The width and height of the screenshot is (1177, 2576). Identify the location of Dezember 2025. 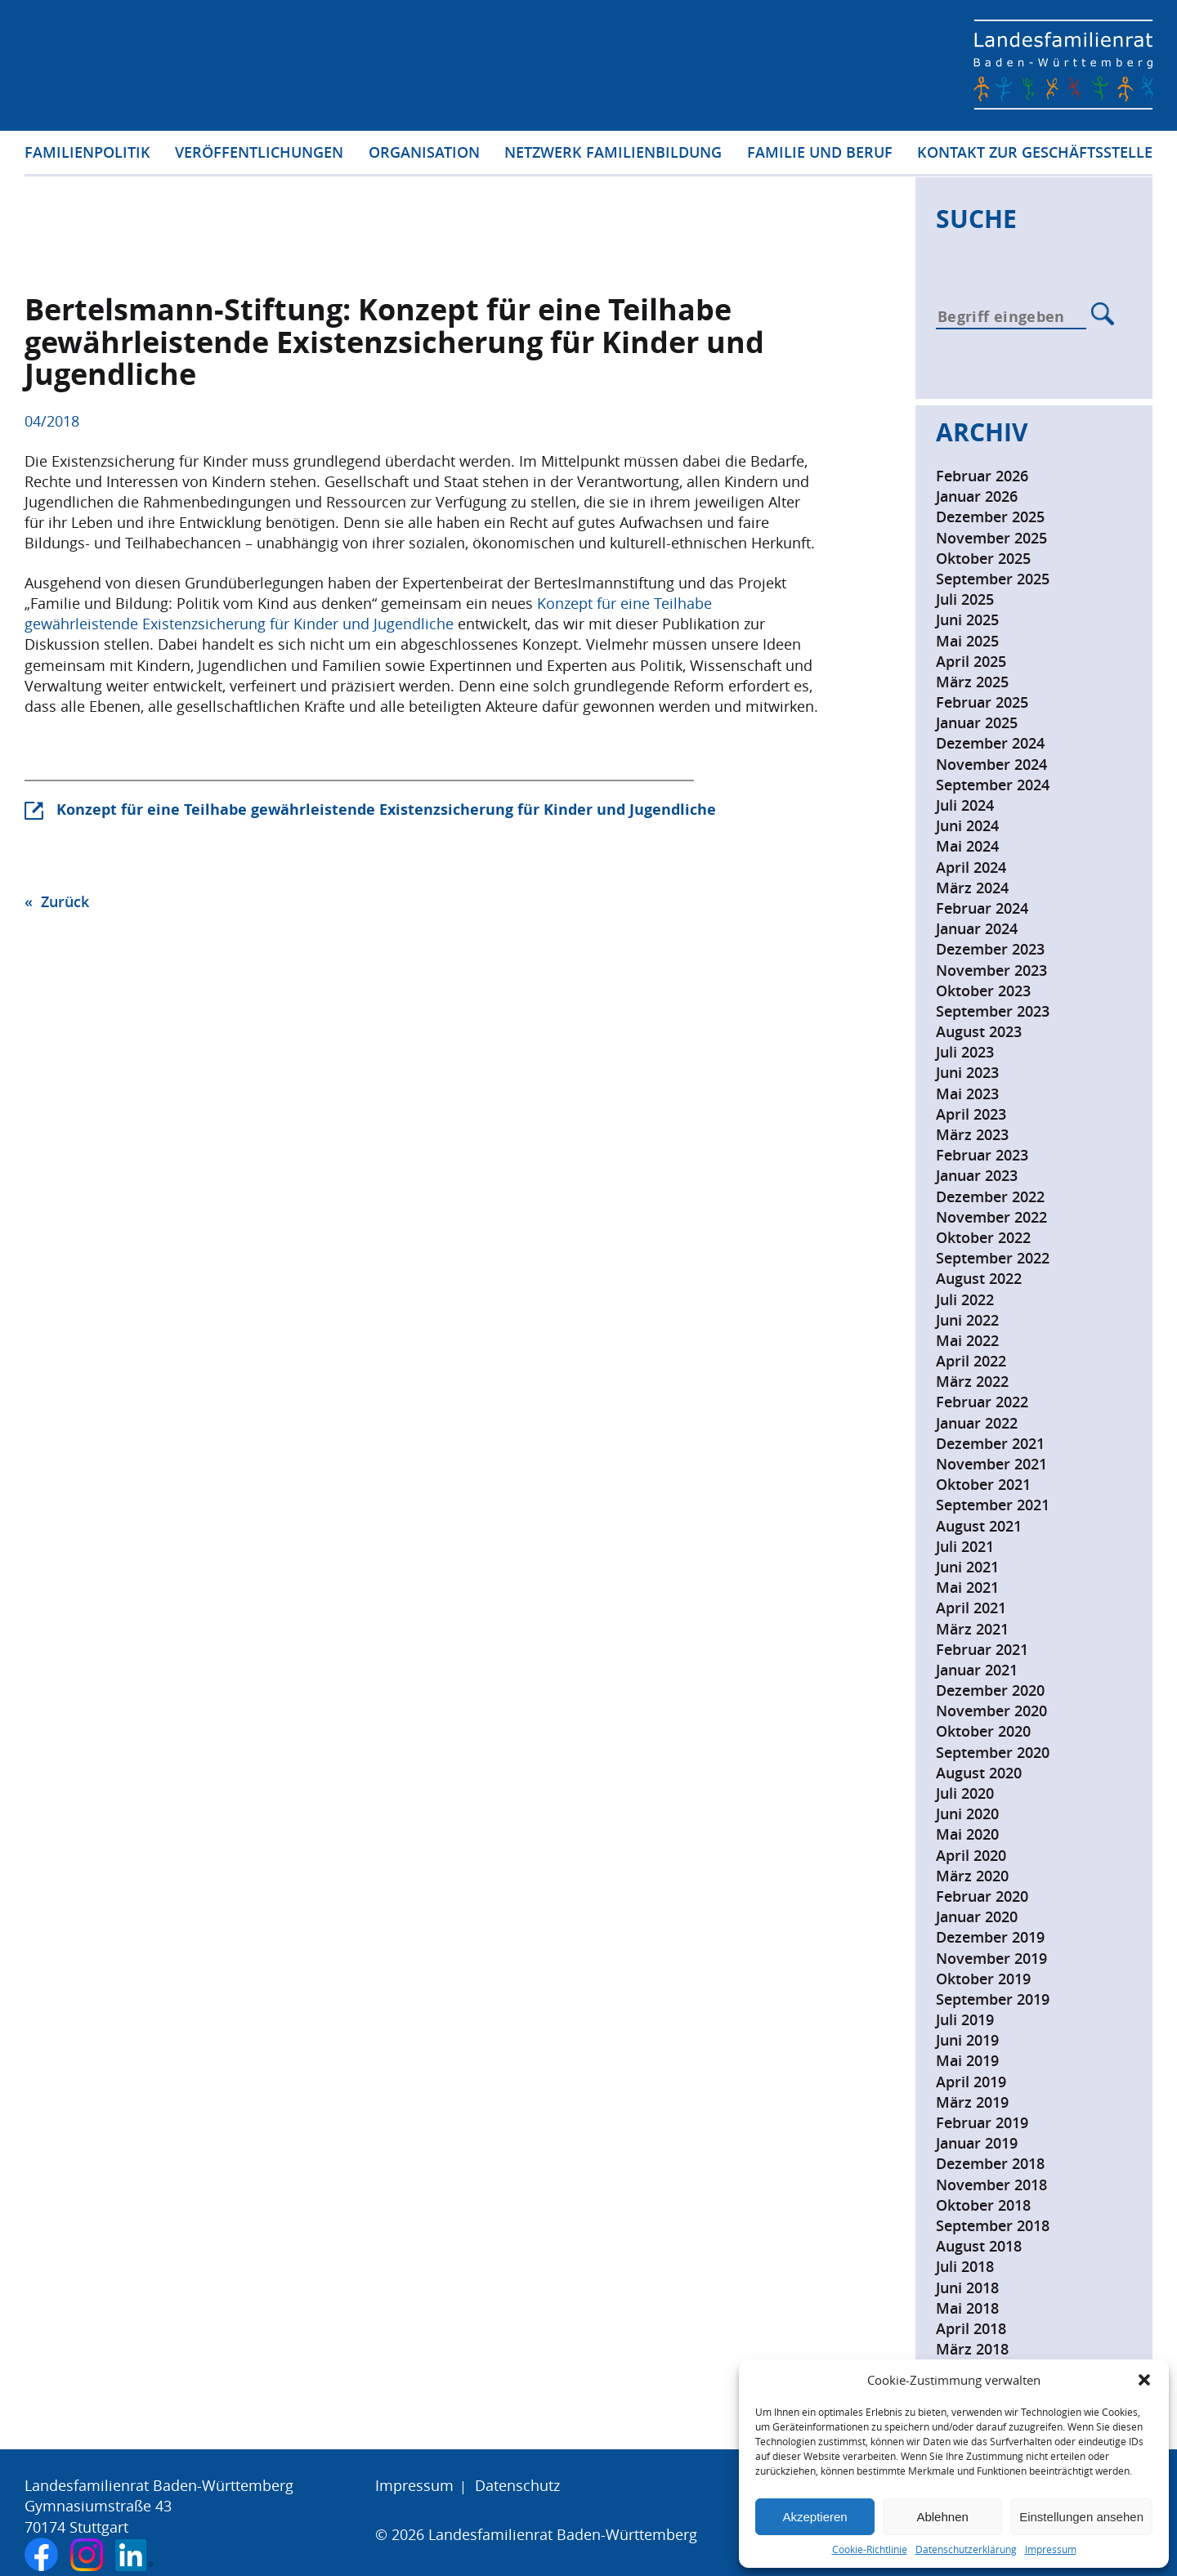
(990, 516).